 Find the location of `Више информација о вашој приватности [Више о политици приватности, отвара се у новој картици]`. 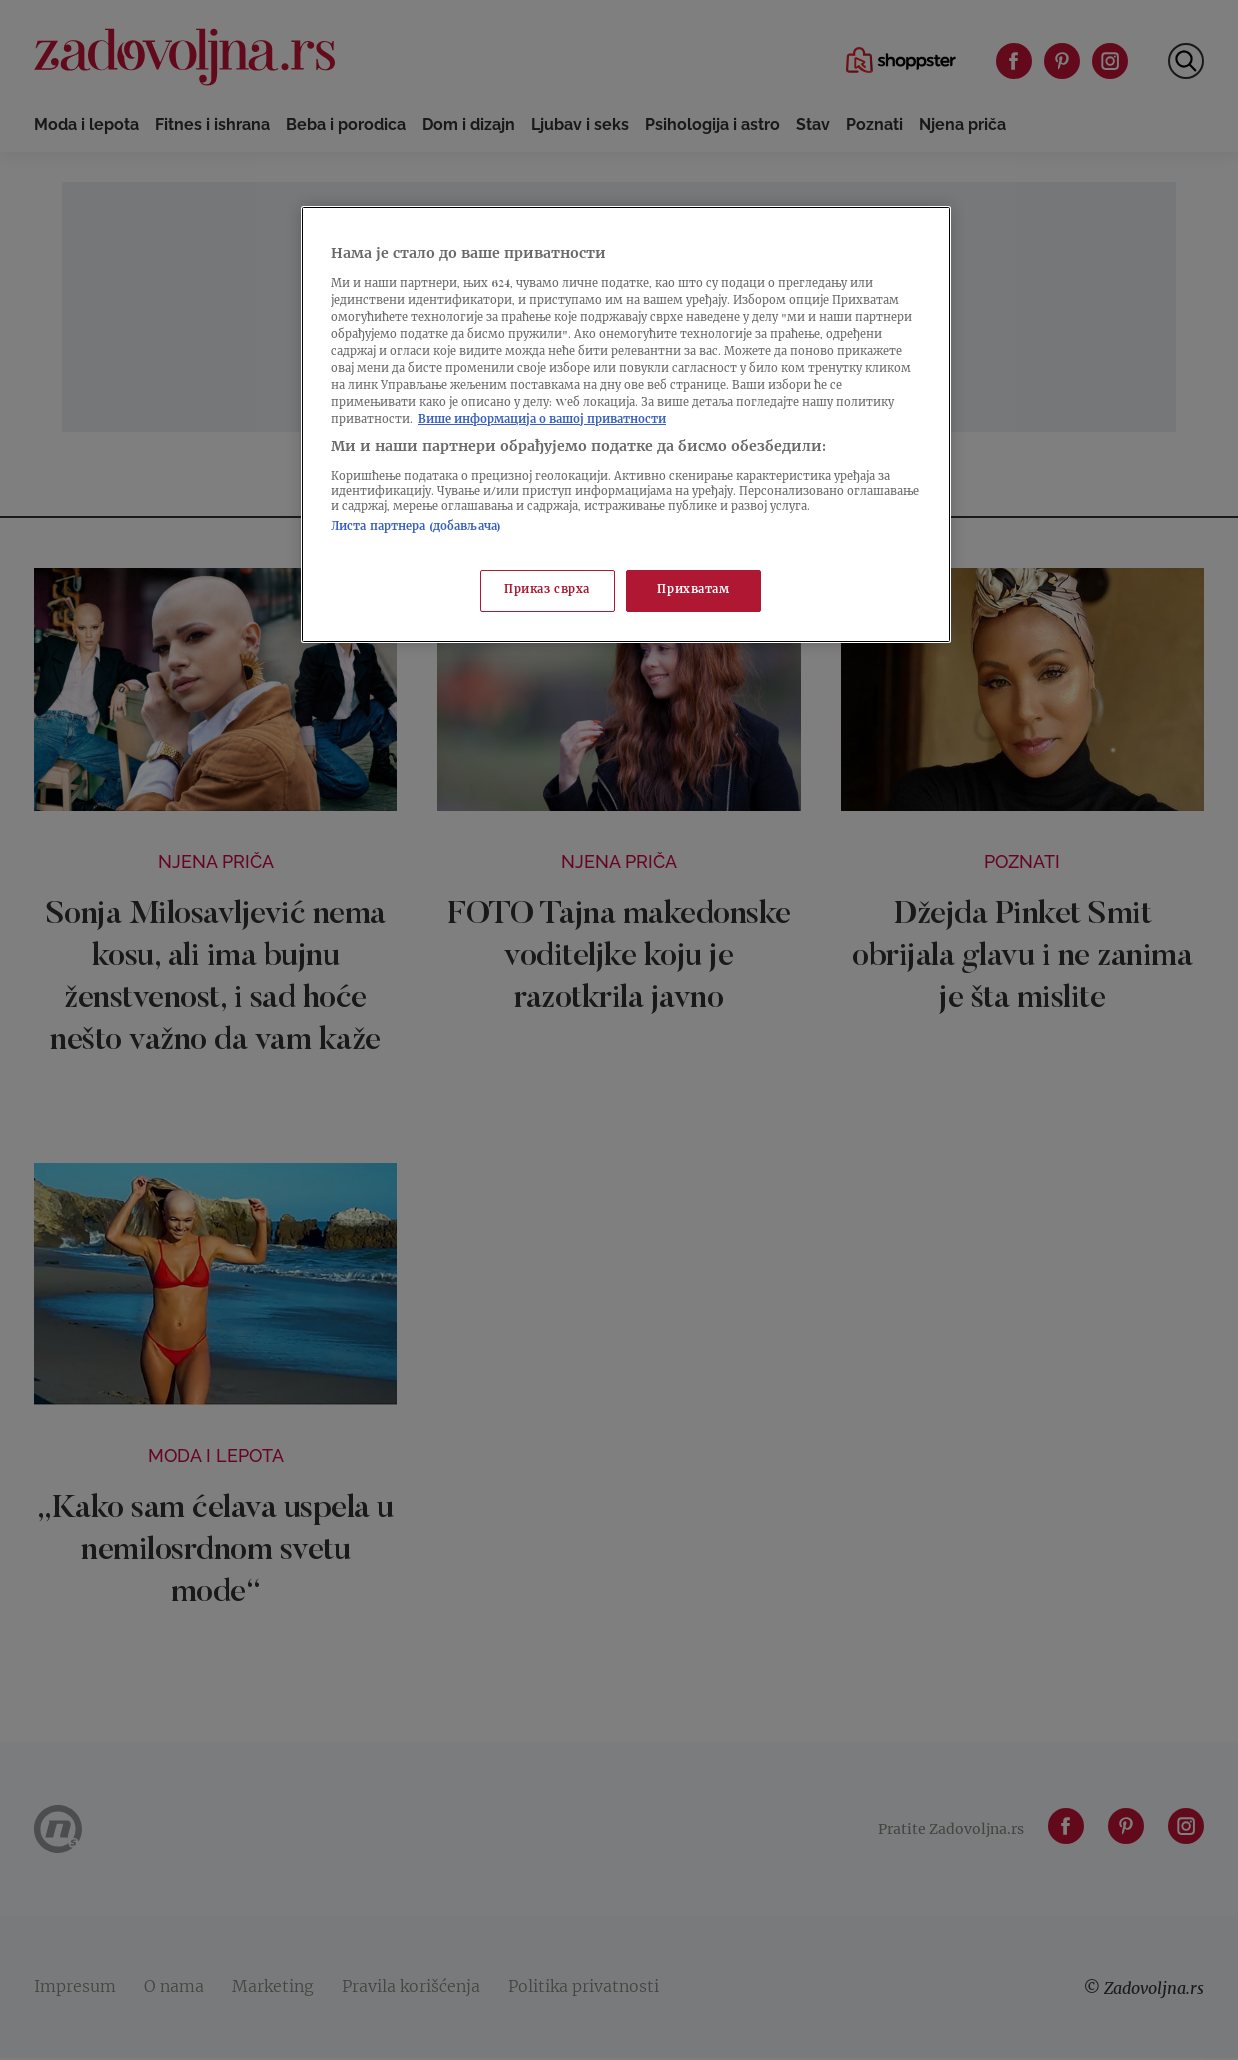

Више информација о вашој приватности [Више о политици приватности, отвара се у новој картици] is located at coordinates (542, 420).